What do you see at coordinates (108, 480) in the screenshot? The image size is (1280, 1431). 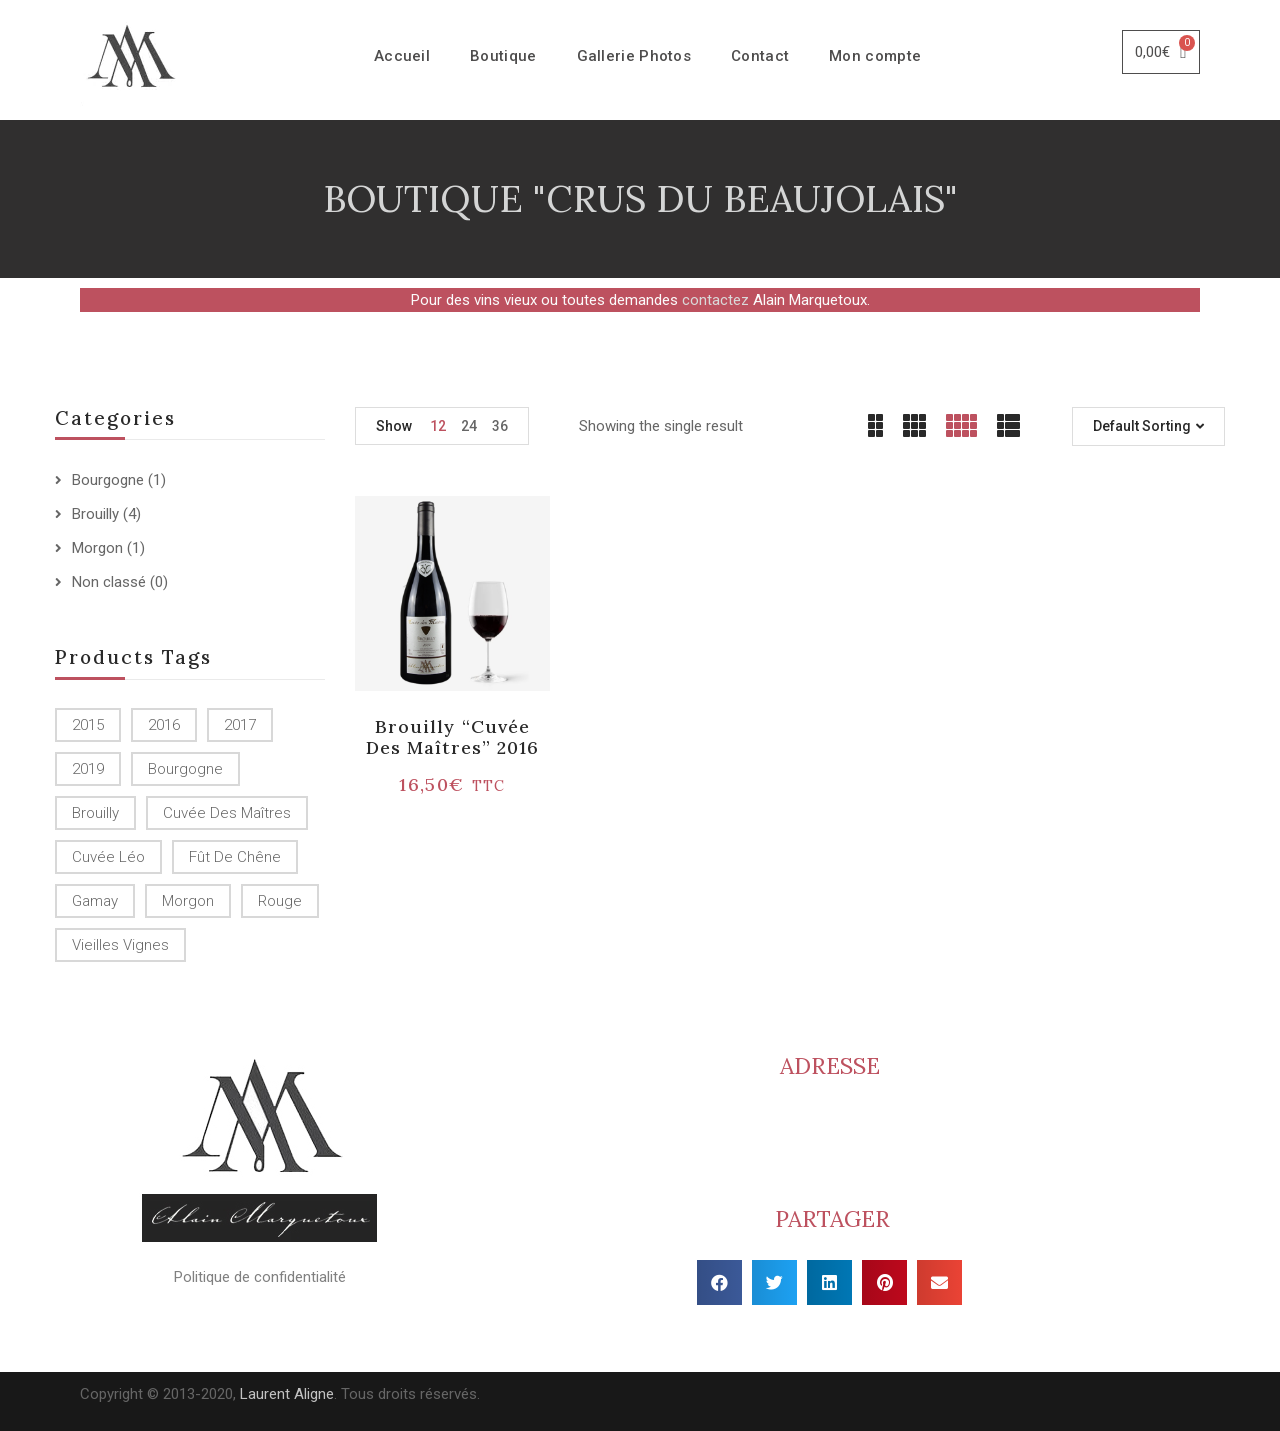 I see `Bourgogne` at bounding box center [108, 480].